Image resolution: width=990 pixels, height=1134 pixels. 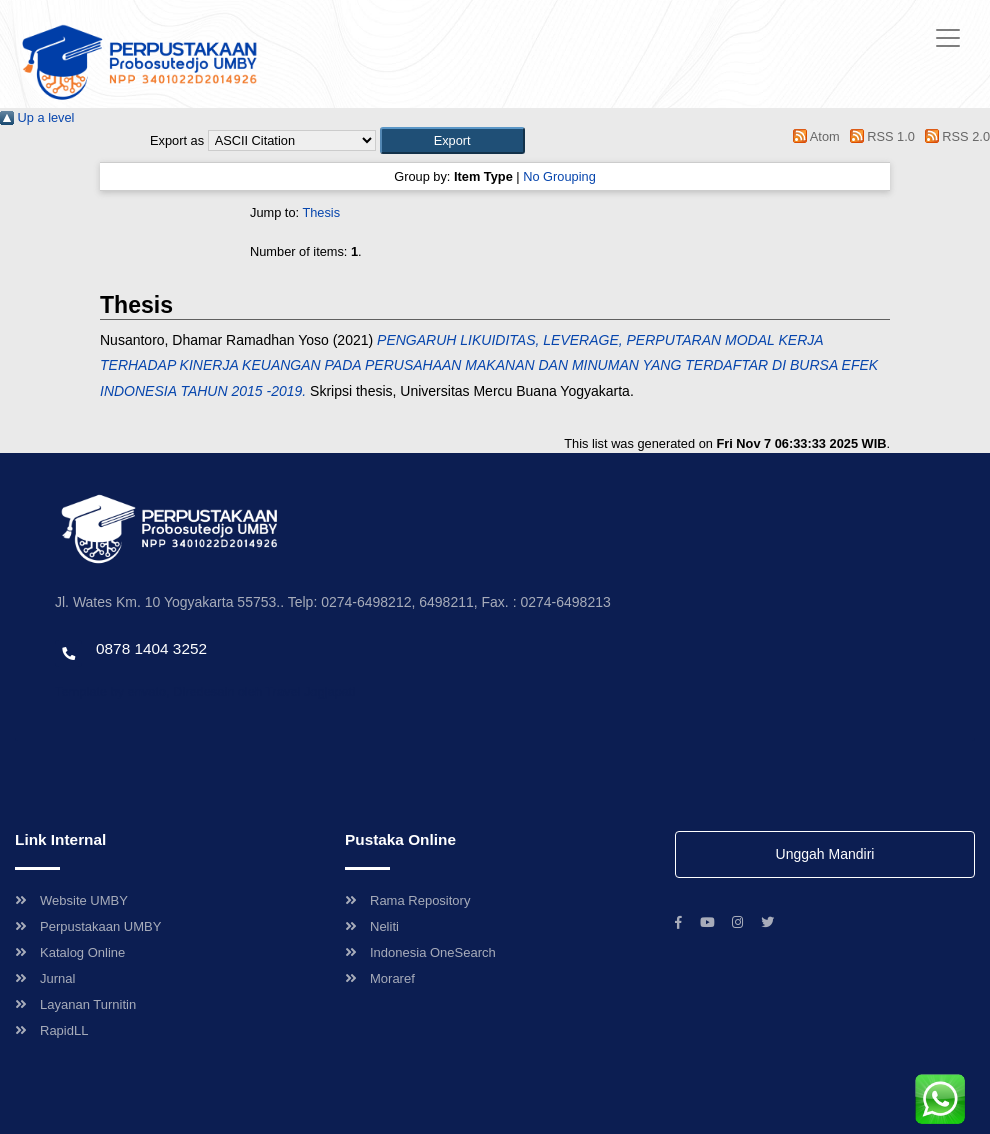 What do you see at coordinates (37, 117) in the screenshot?
I see `Up a level` at bounding box center [37, 117].